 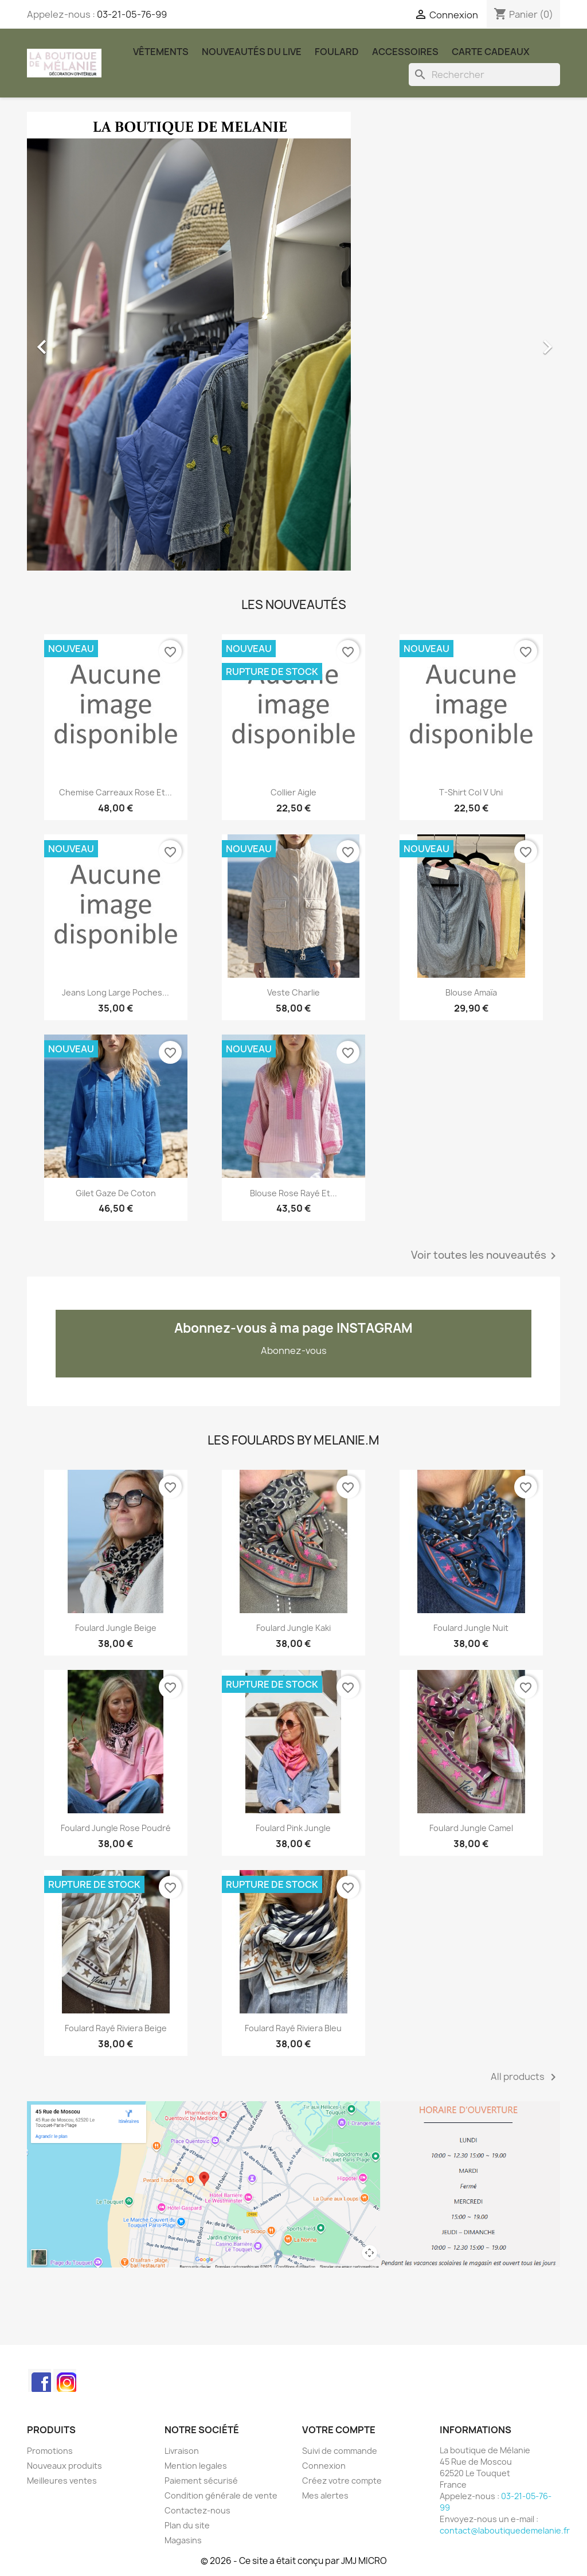 I want to click on Instagram, so click(x=64, y=2380).